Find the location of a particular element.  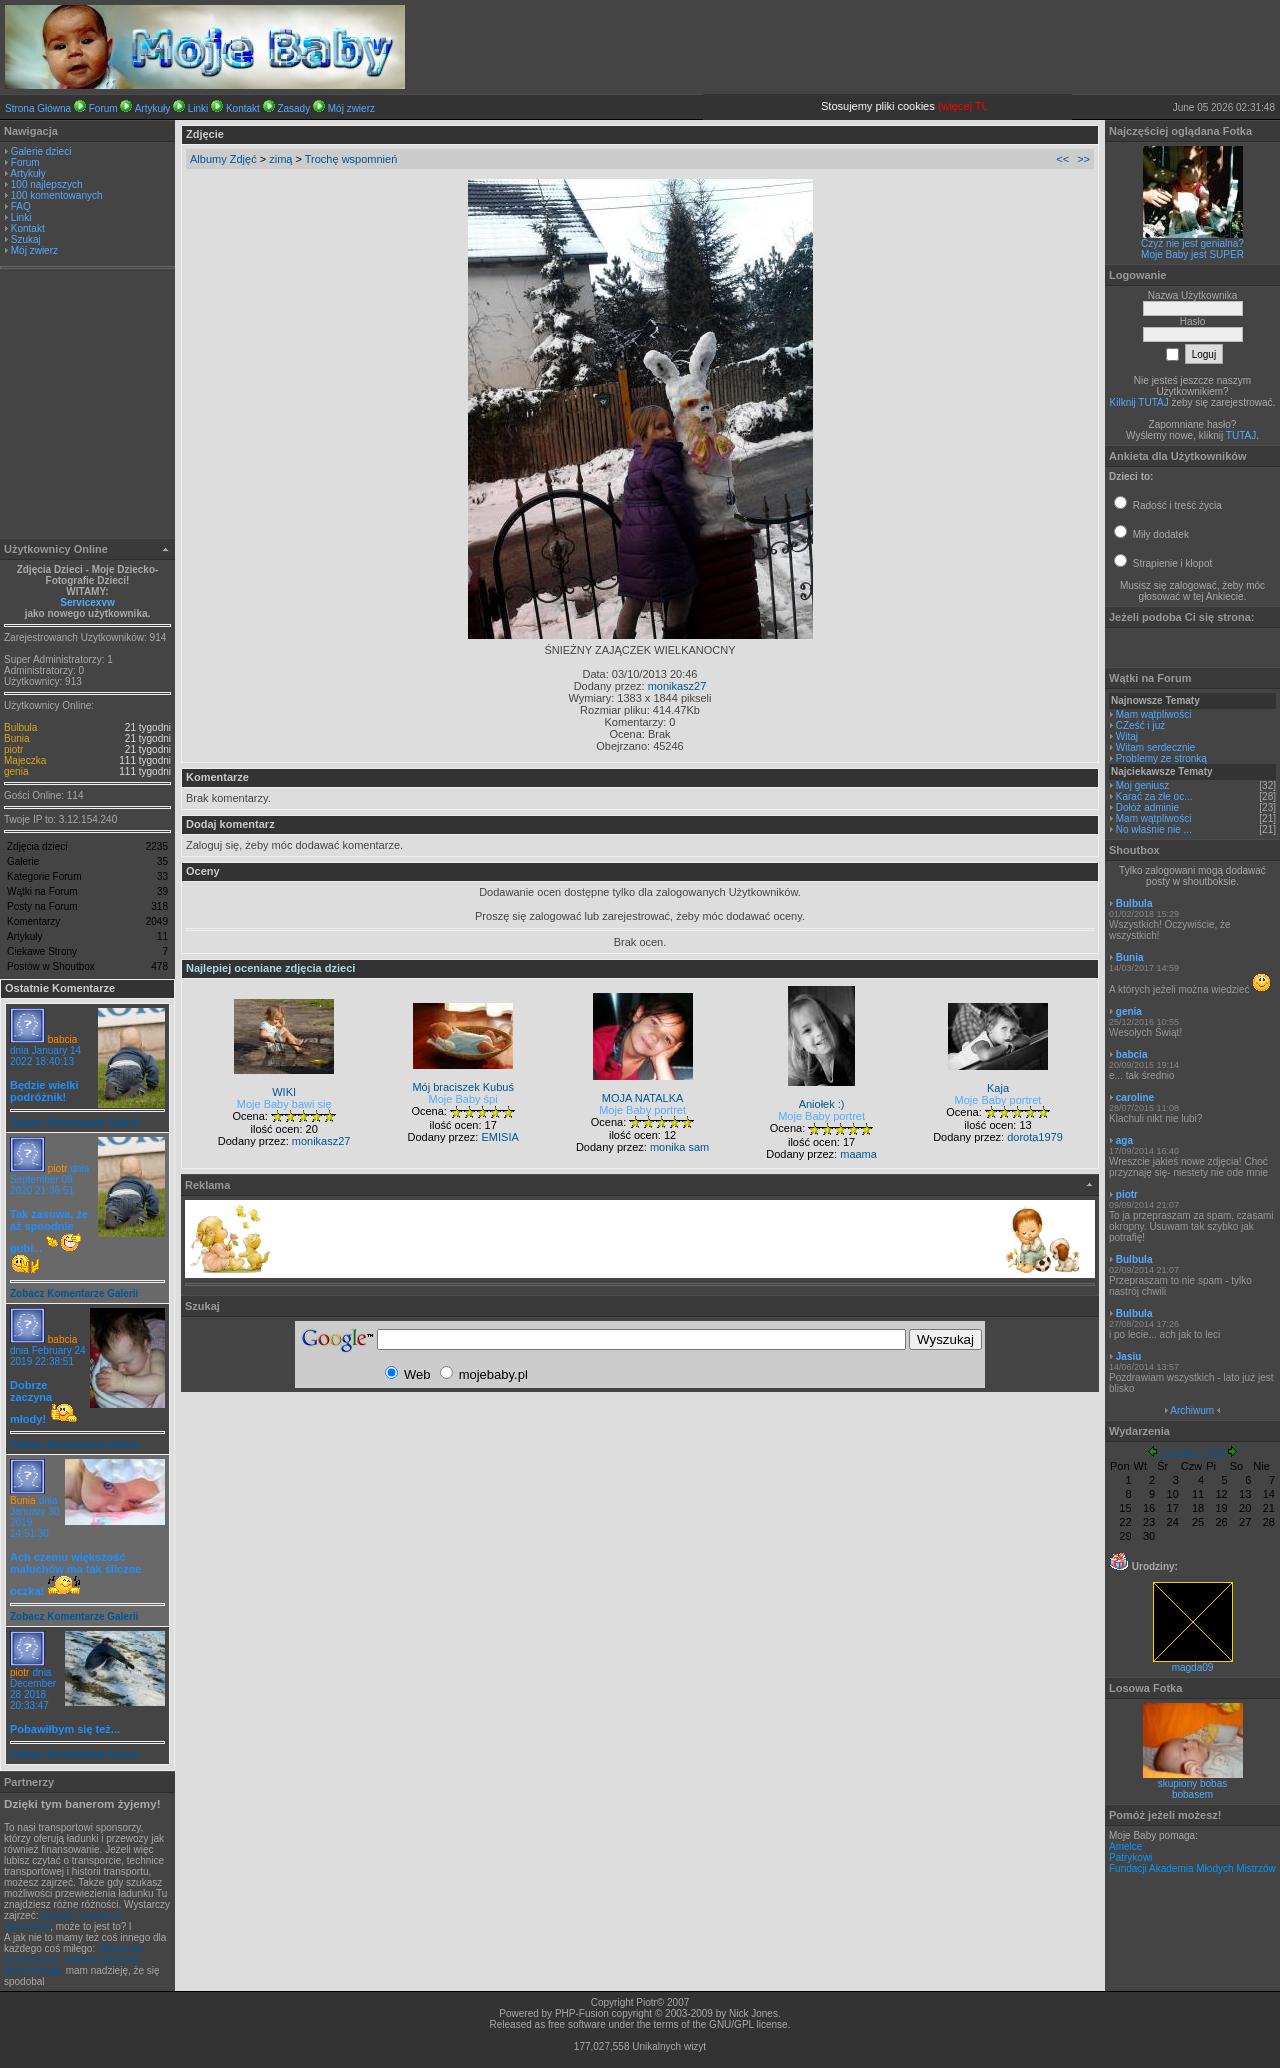

caroline is located at coordinates (1135, 1097).